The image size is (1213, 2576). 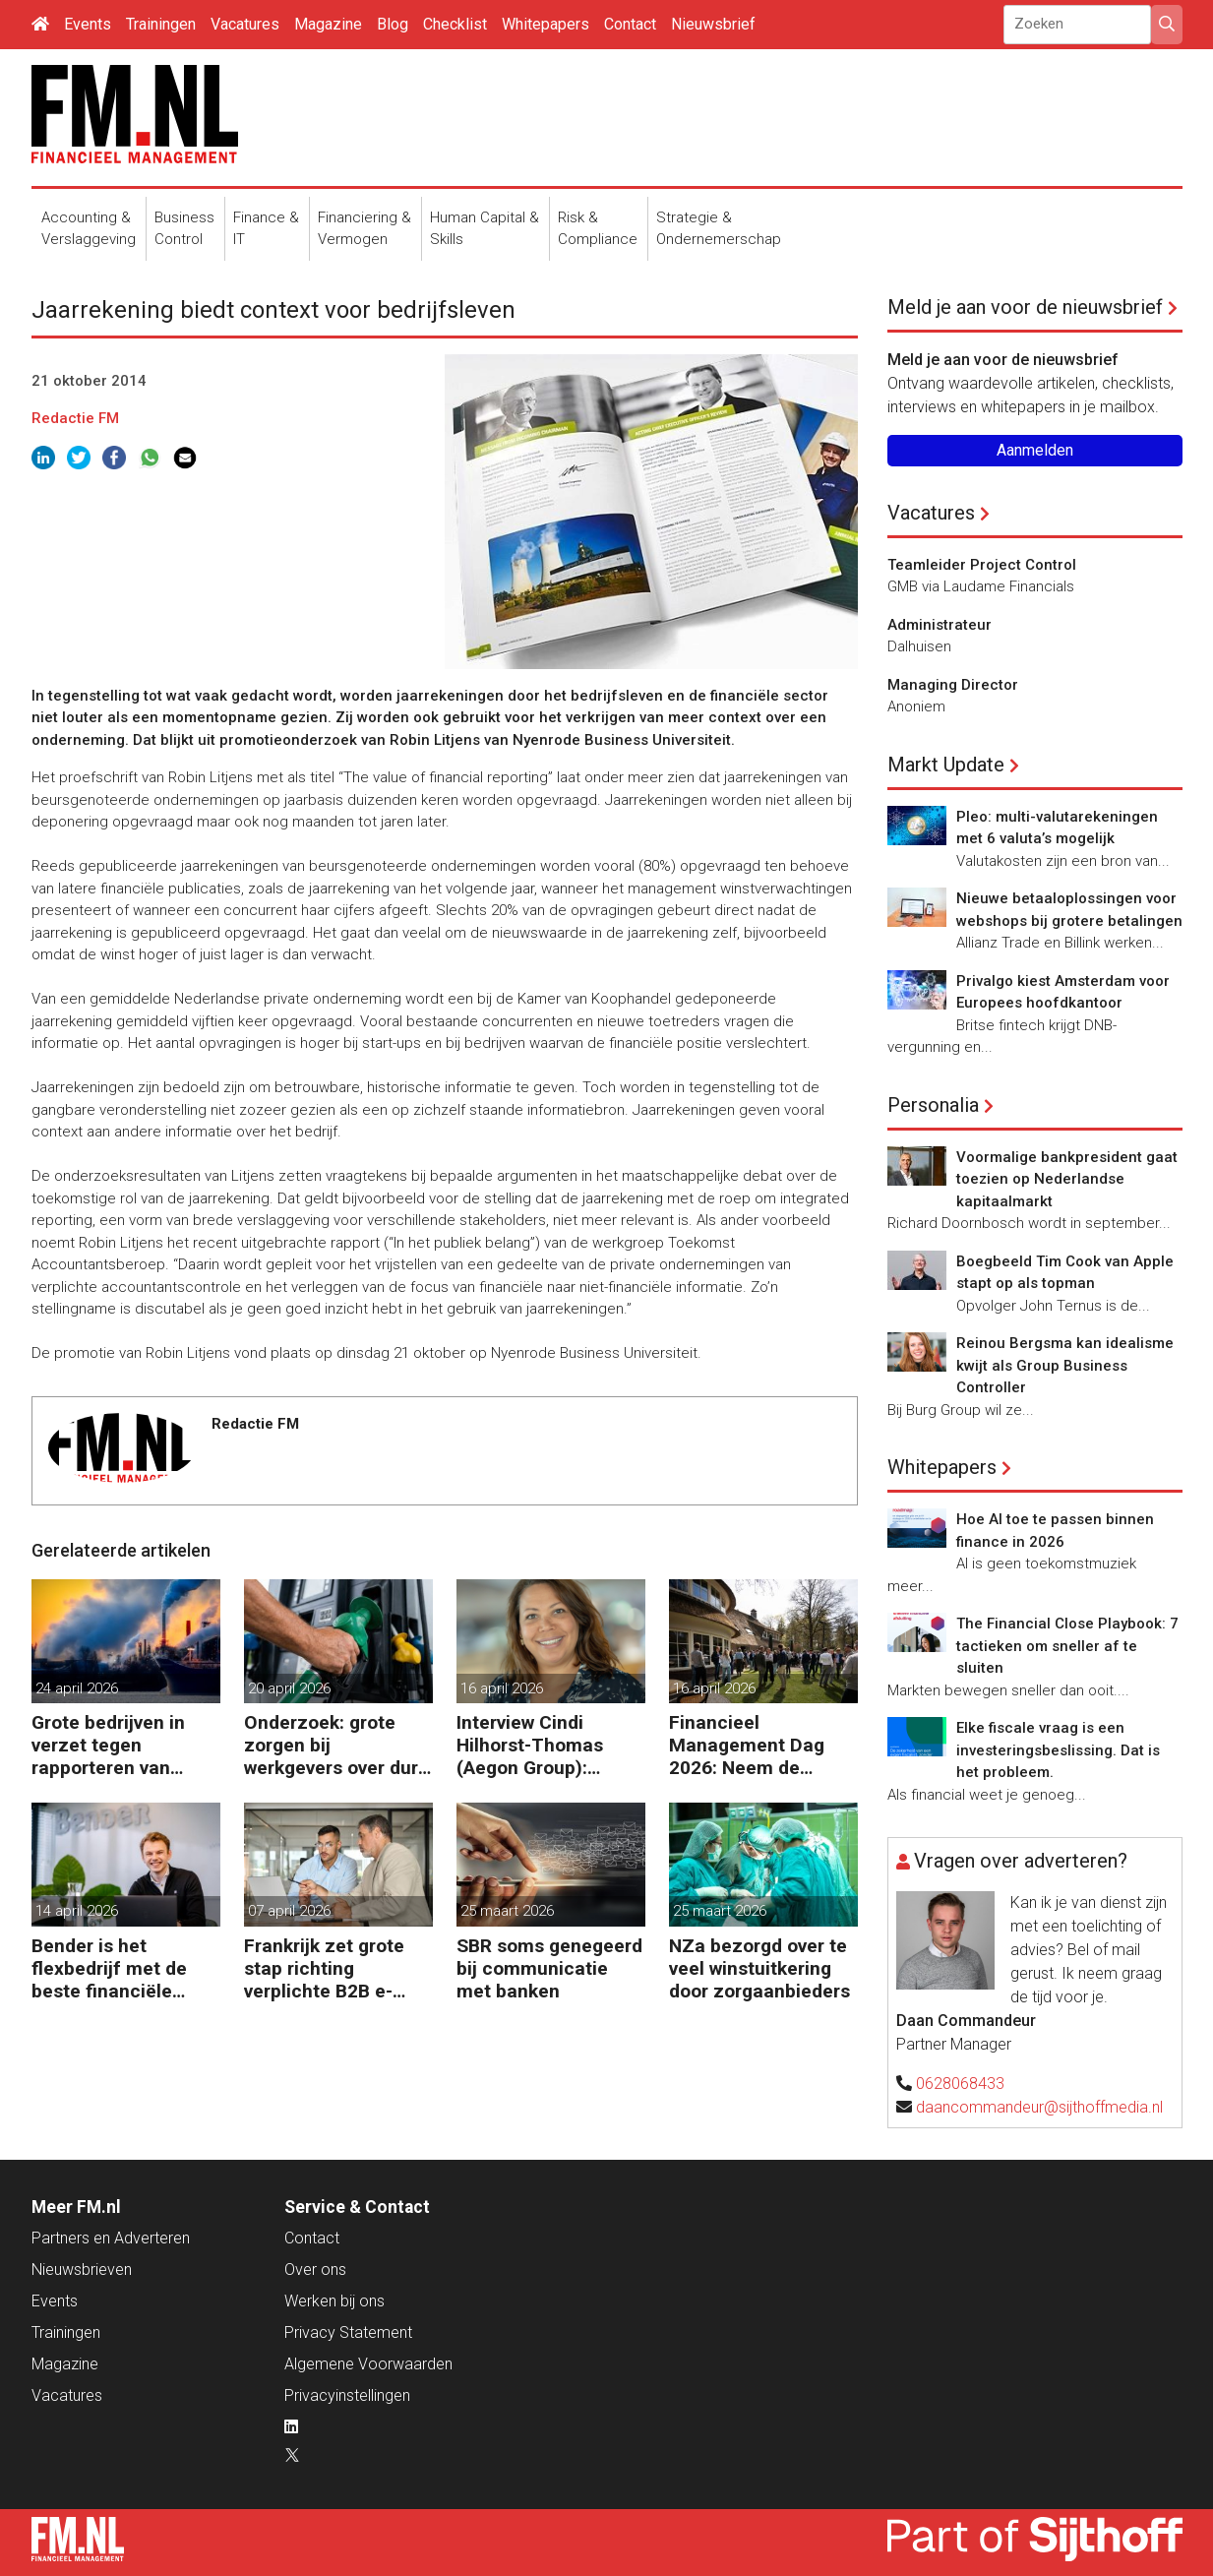 What do you see at coordinates (336, 1745) in the screenshot?
I see `Onderzoek: grote zorgen bij werkgevers over dure brandstof` at bounding box center [336, 1745].